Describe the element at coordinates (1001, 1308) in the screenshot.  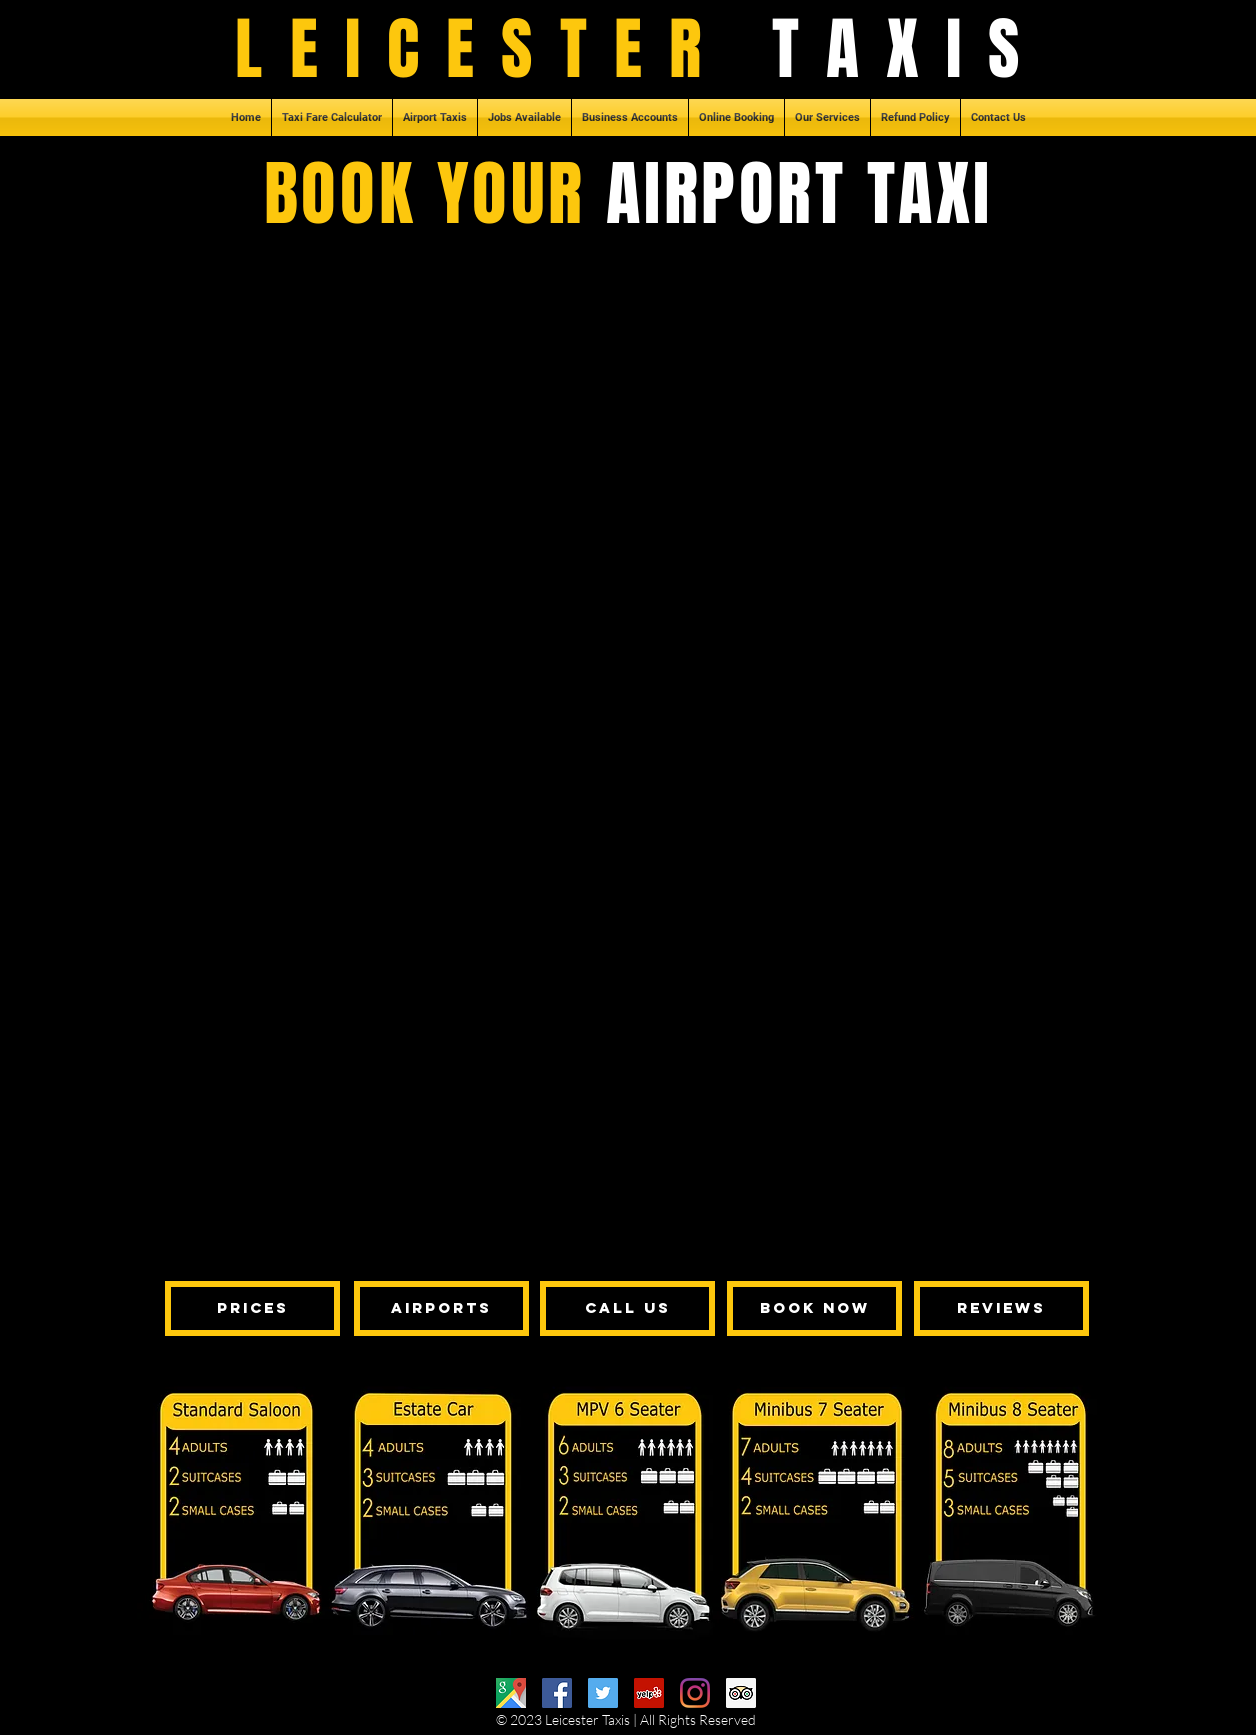
I see `[REVIEWS]` at that location.